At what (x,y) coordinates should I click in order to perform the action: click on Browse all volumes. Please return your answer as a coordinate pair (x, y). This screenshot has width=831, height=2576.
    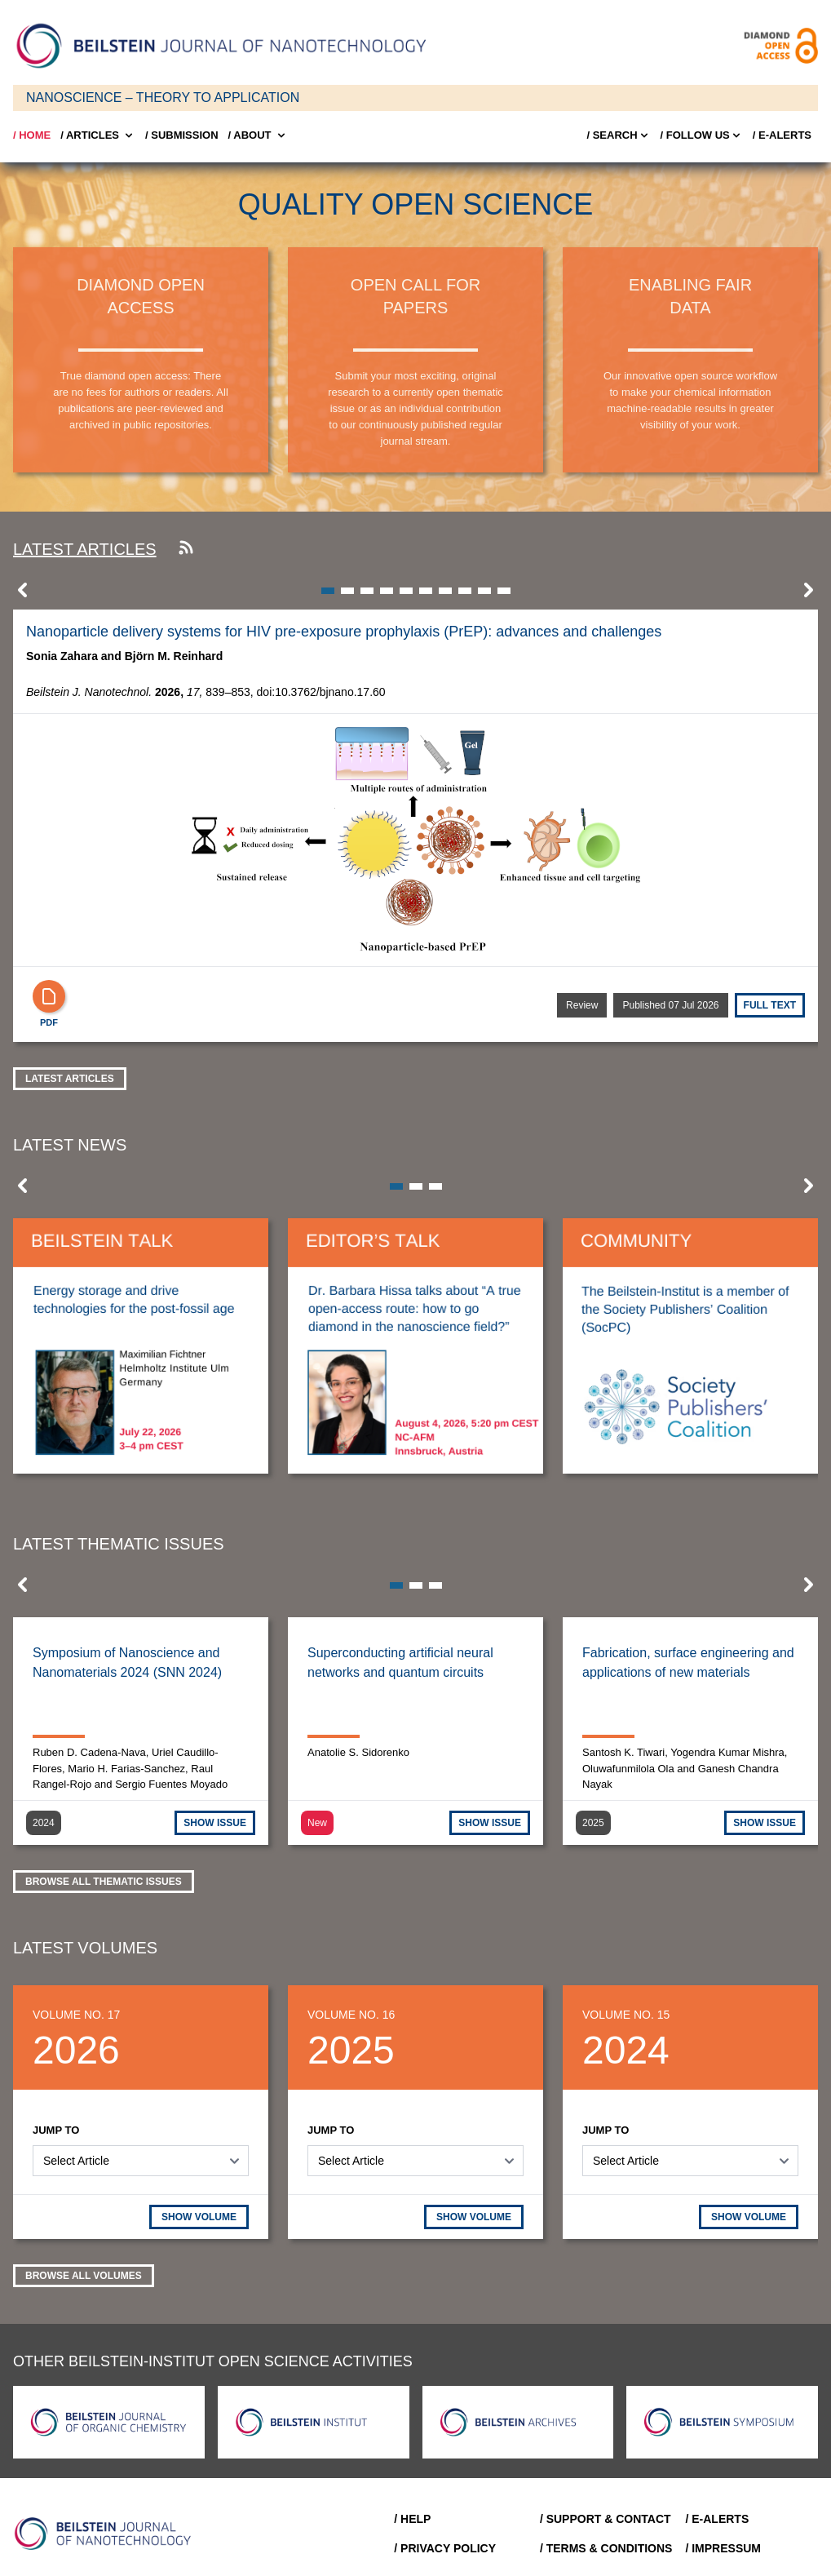
    Looking at the image, I should click on (83, 2275).